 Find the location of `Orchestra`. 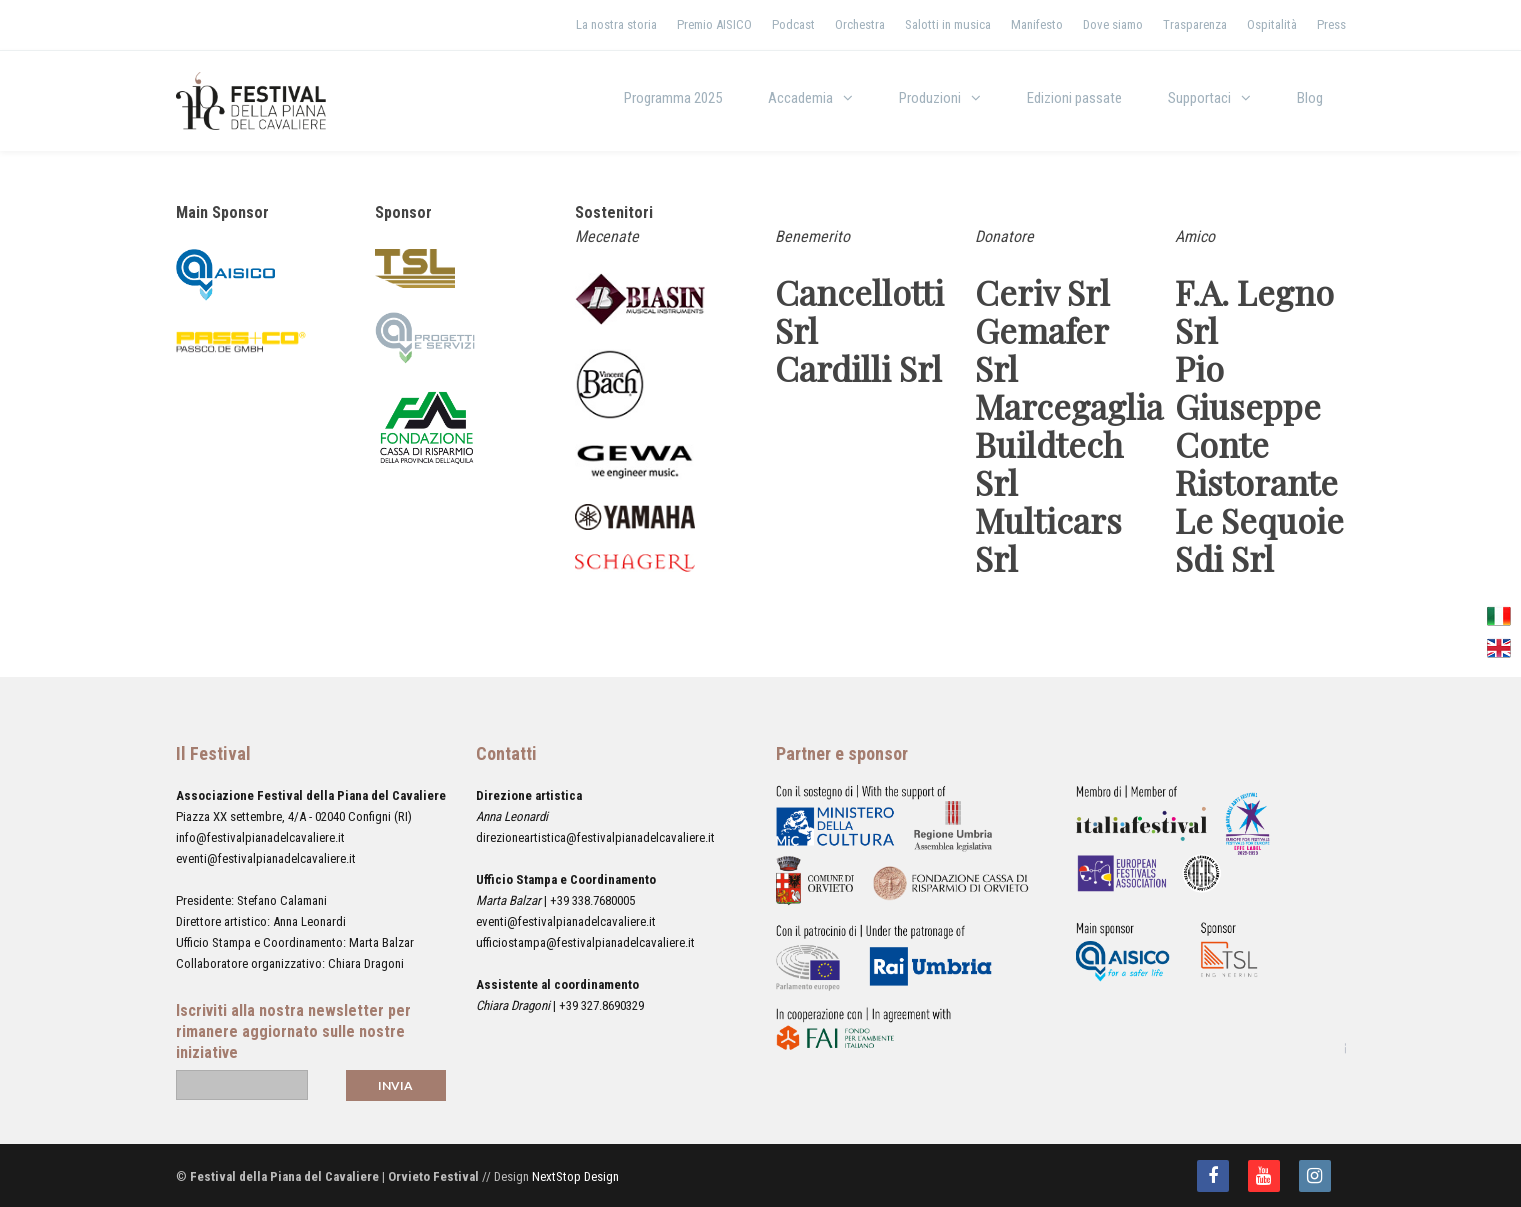

Orchestra is located at coordinates (860, 24).